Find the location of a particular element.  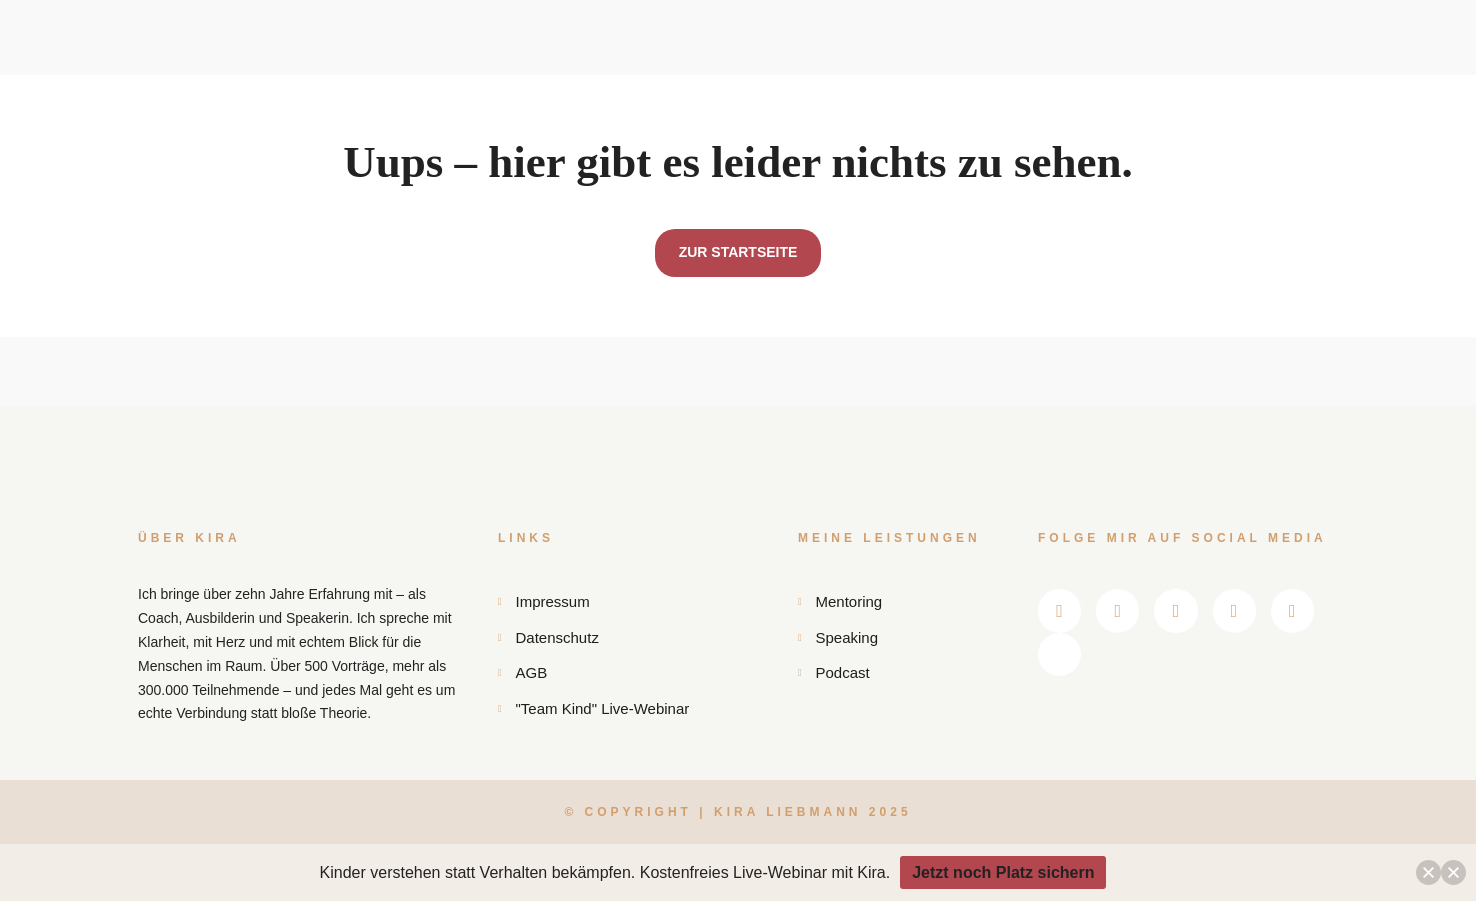

Jetzt noch Platz sichern is located at coordinates (1003, 872).